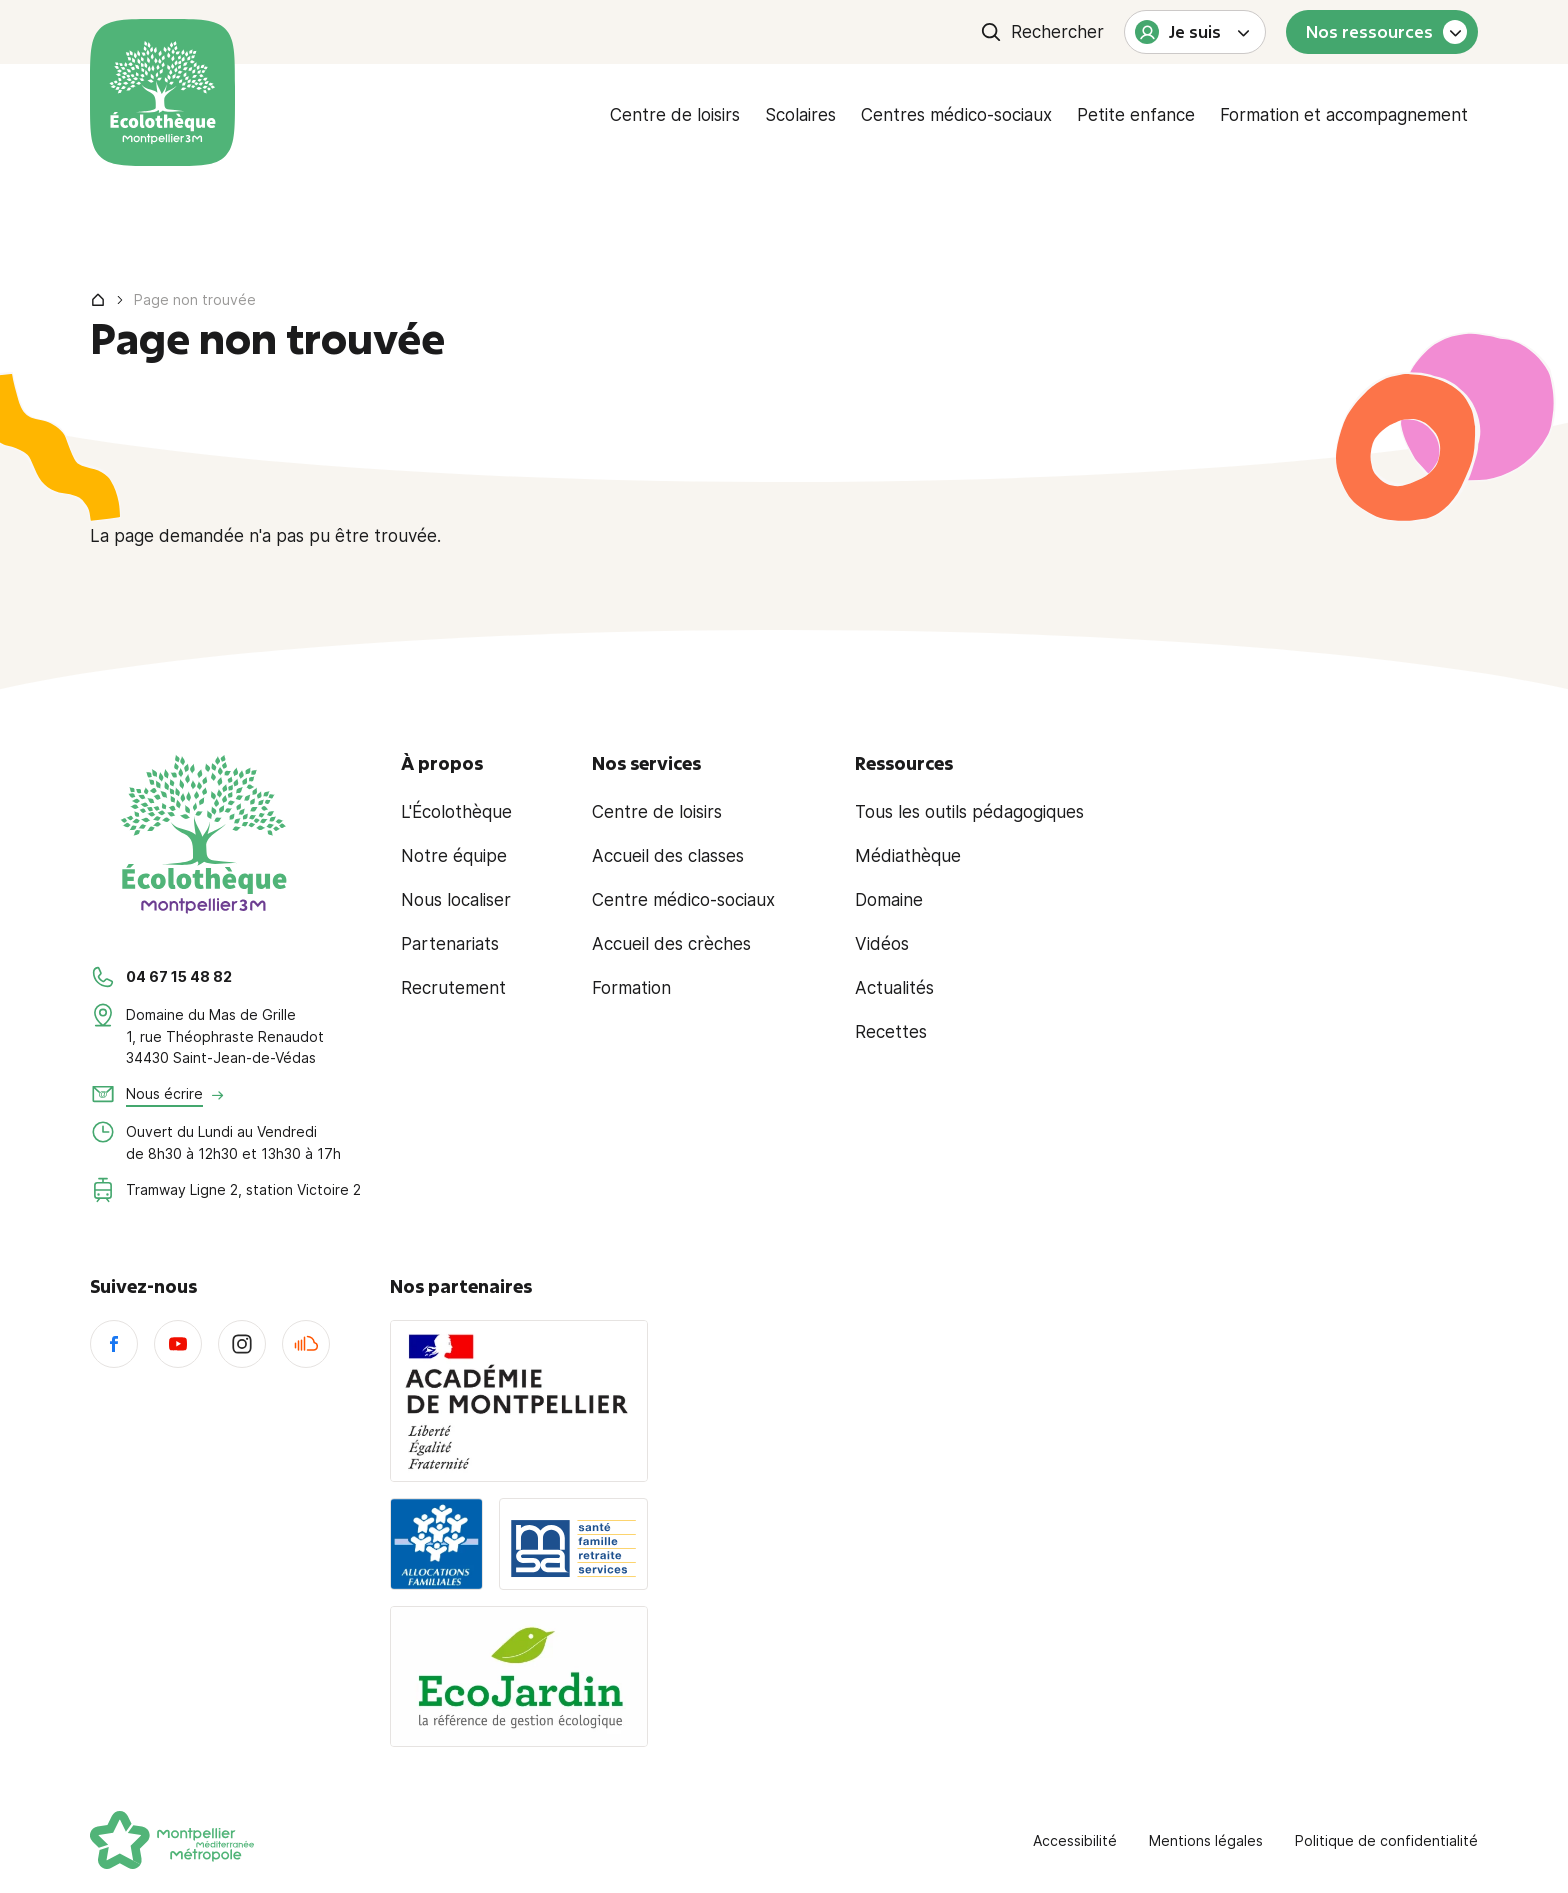  Describe the element at coordinates (1206, 1840) in the screenshot. I see `Mentions légales` at that location.